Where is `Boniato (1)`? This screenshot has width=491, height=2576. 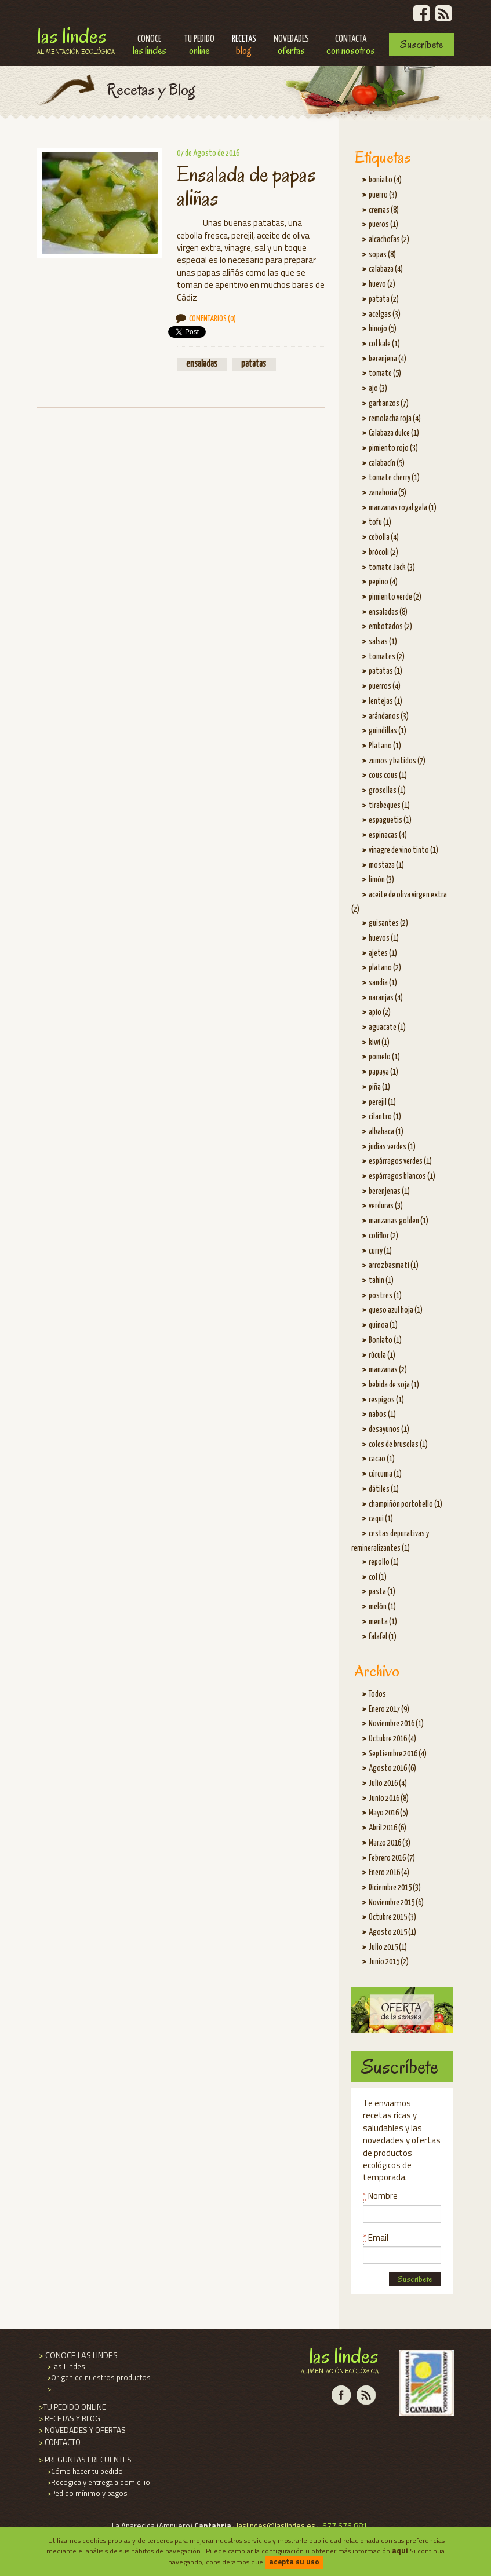 Boniato (1) is located at coordinates (385, 1340).